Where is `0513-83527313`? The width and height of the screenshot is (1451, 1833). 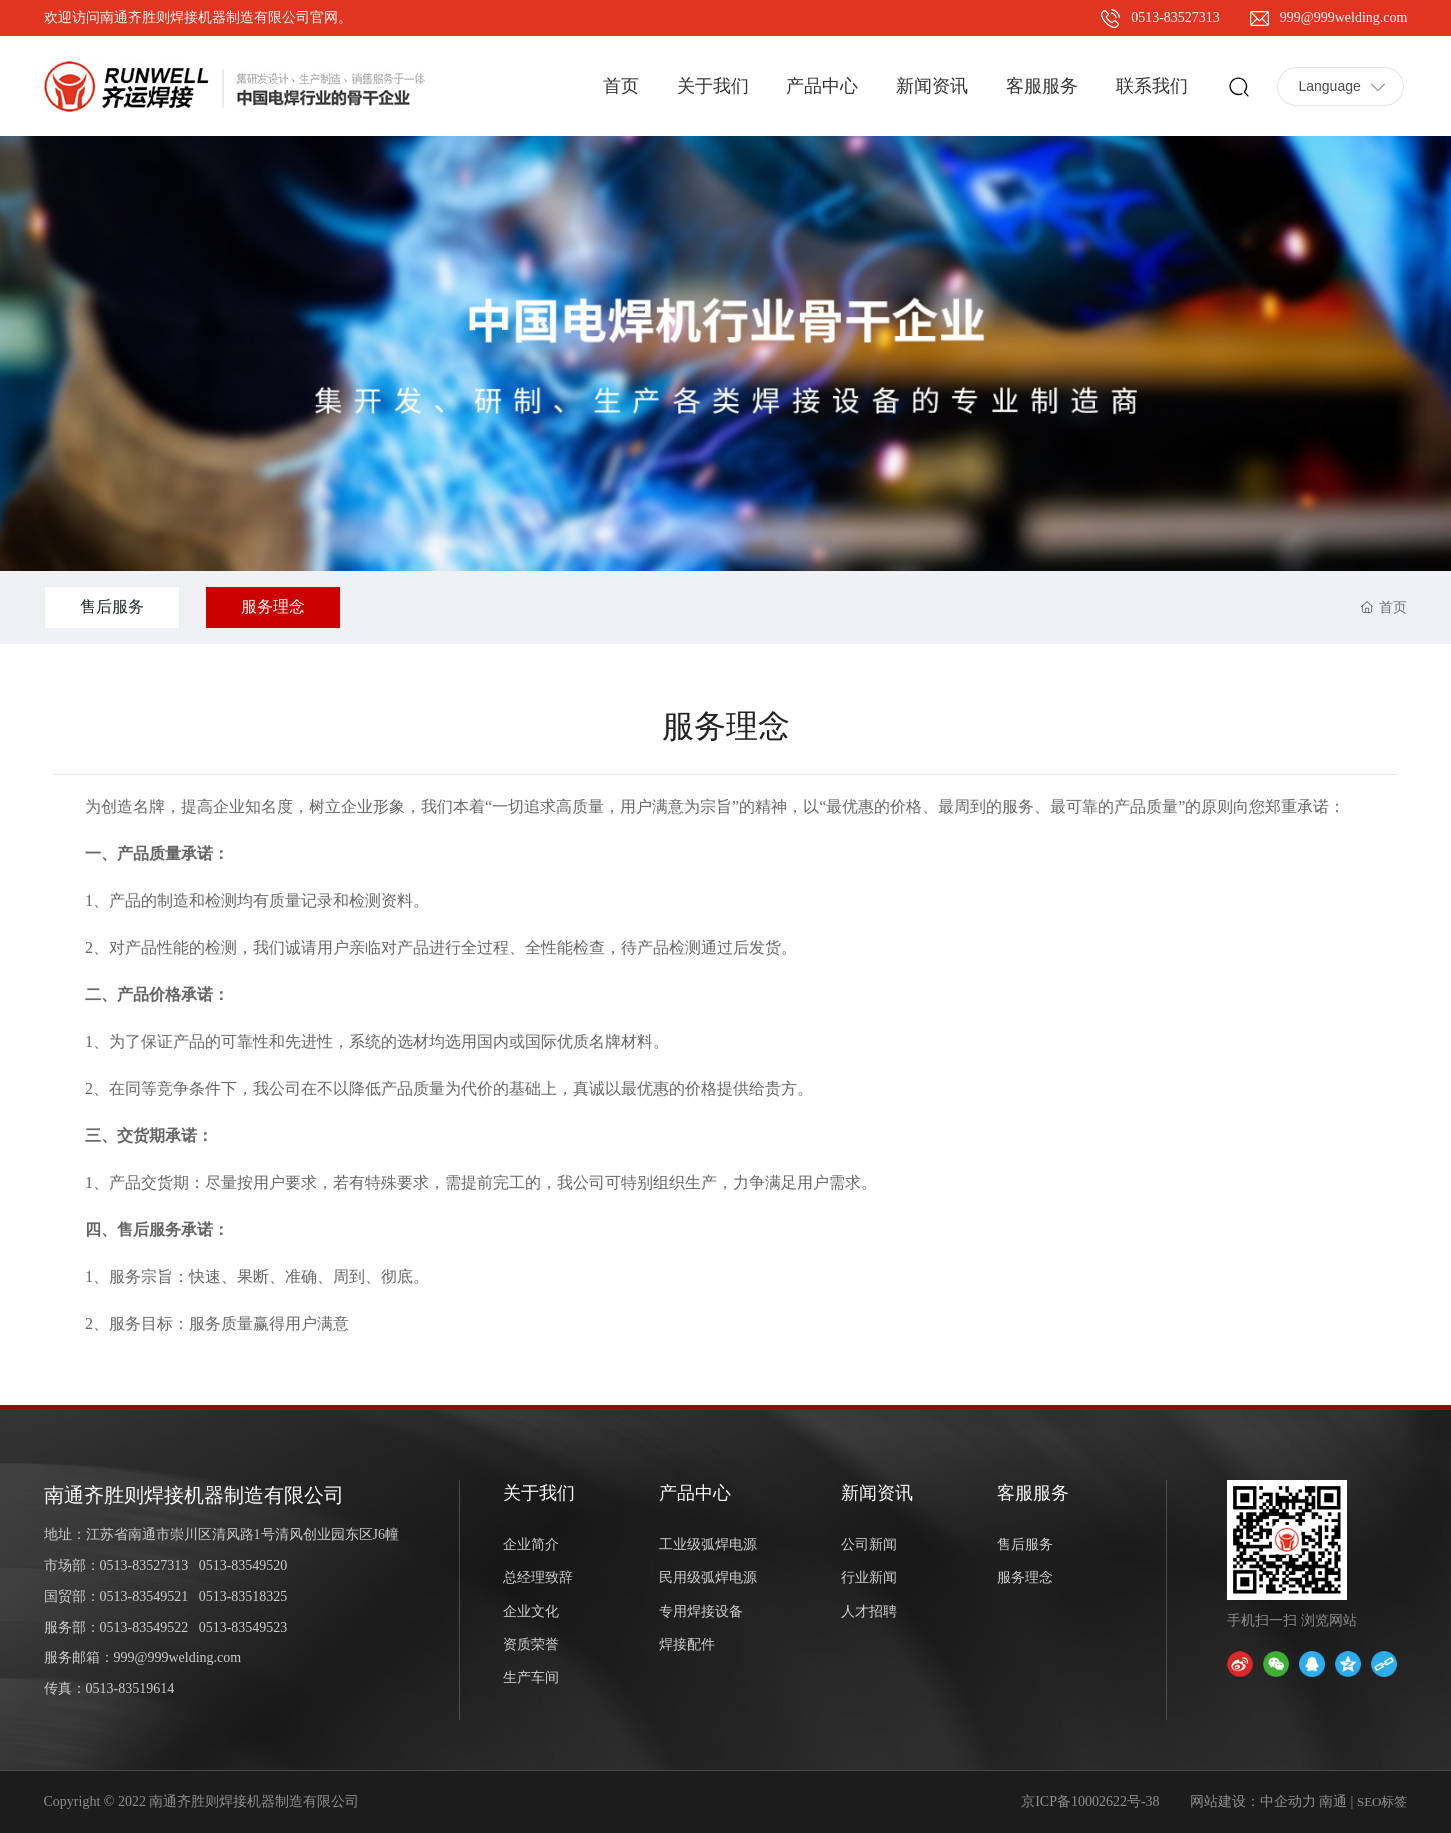
0513-83527313 is located at coordinates (1175, 17).